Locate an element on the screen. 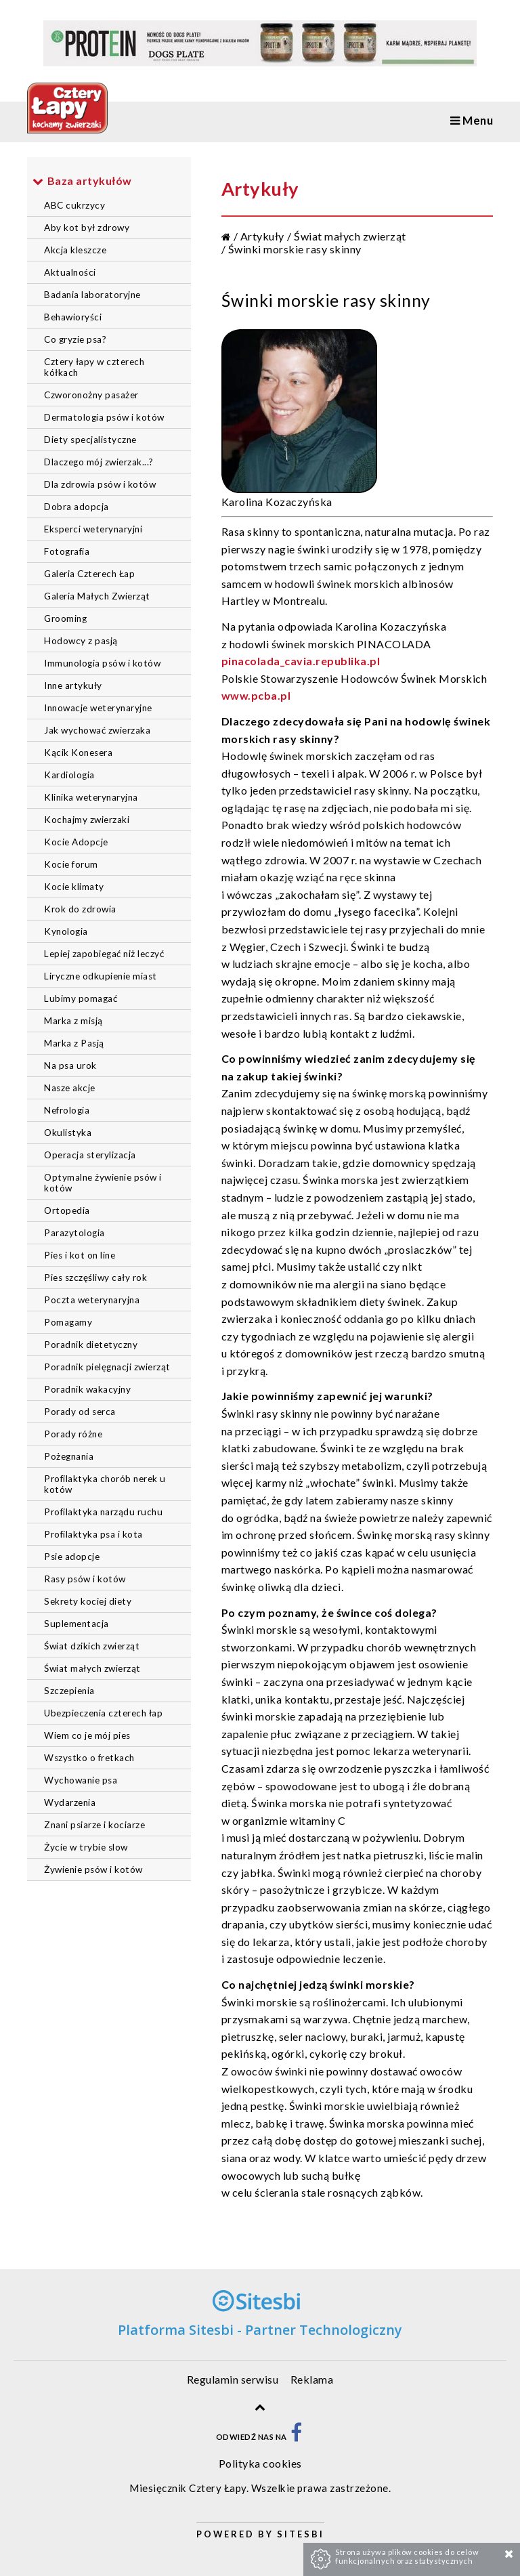 The image size is (520, 2576). Nefrologia is located at coordinates (66, 1110).